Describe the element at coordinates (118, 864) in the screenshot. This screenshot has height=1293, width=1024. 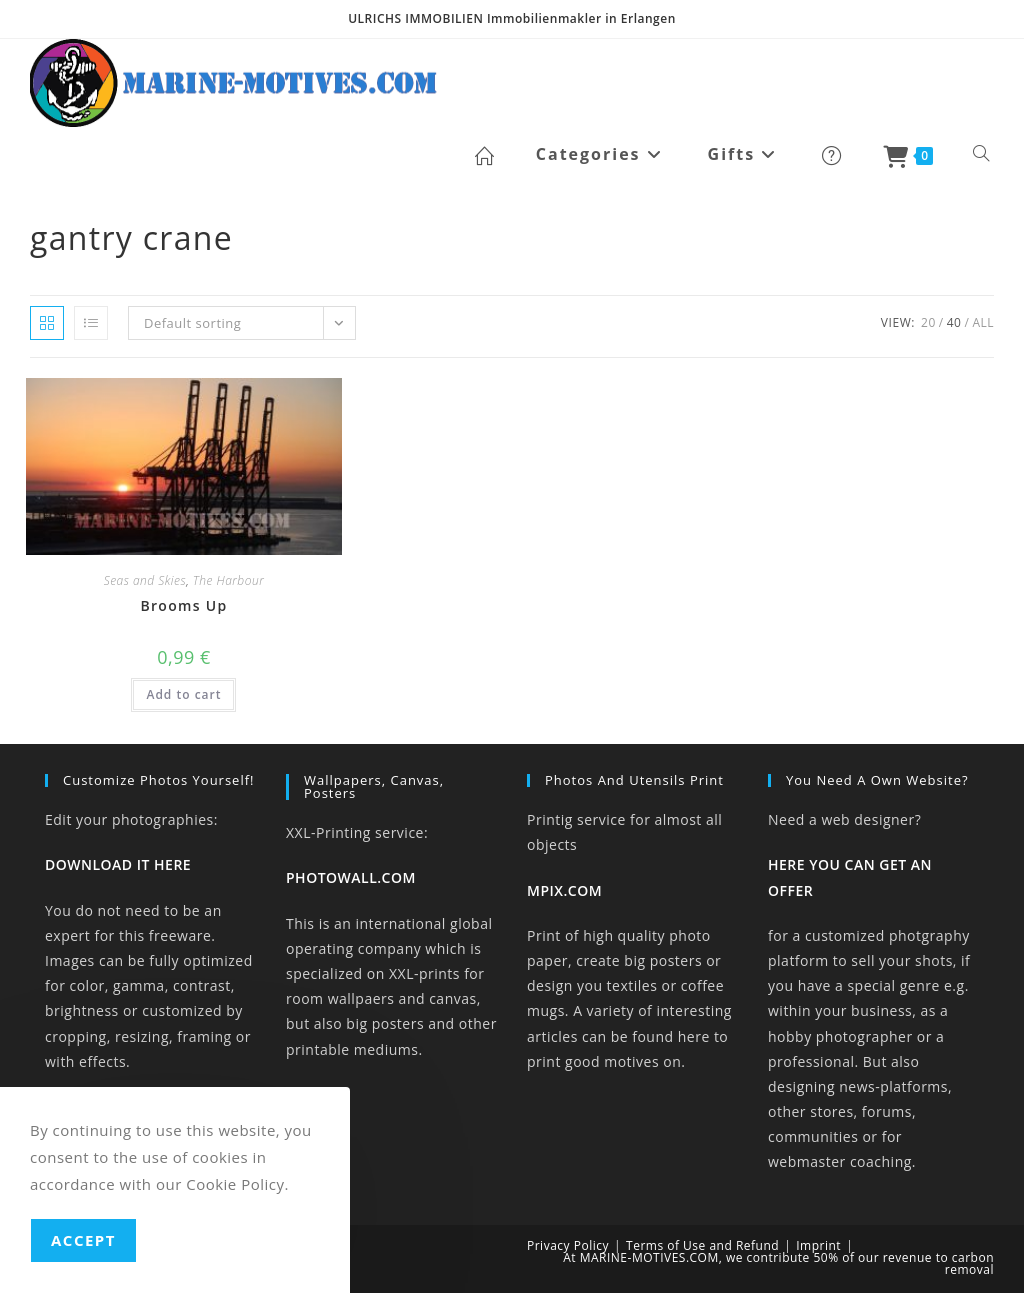
I see `DOWNLOAD IT HERE` at that location.